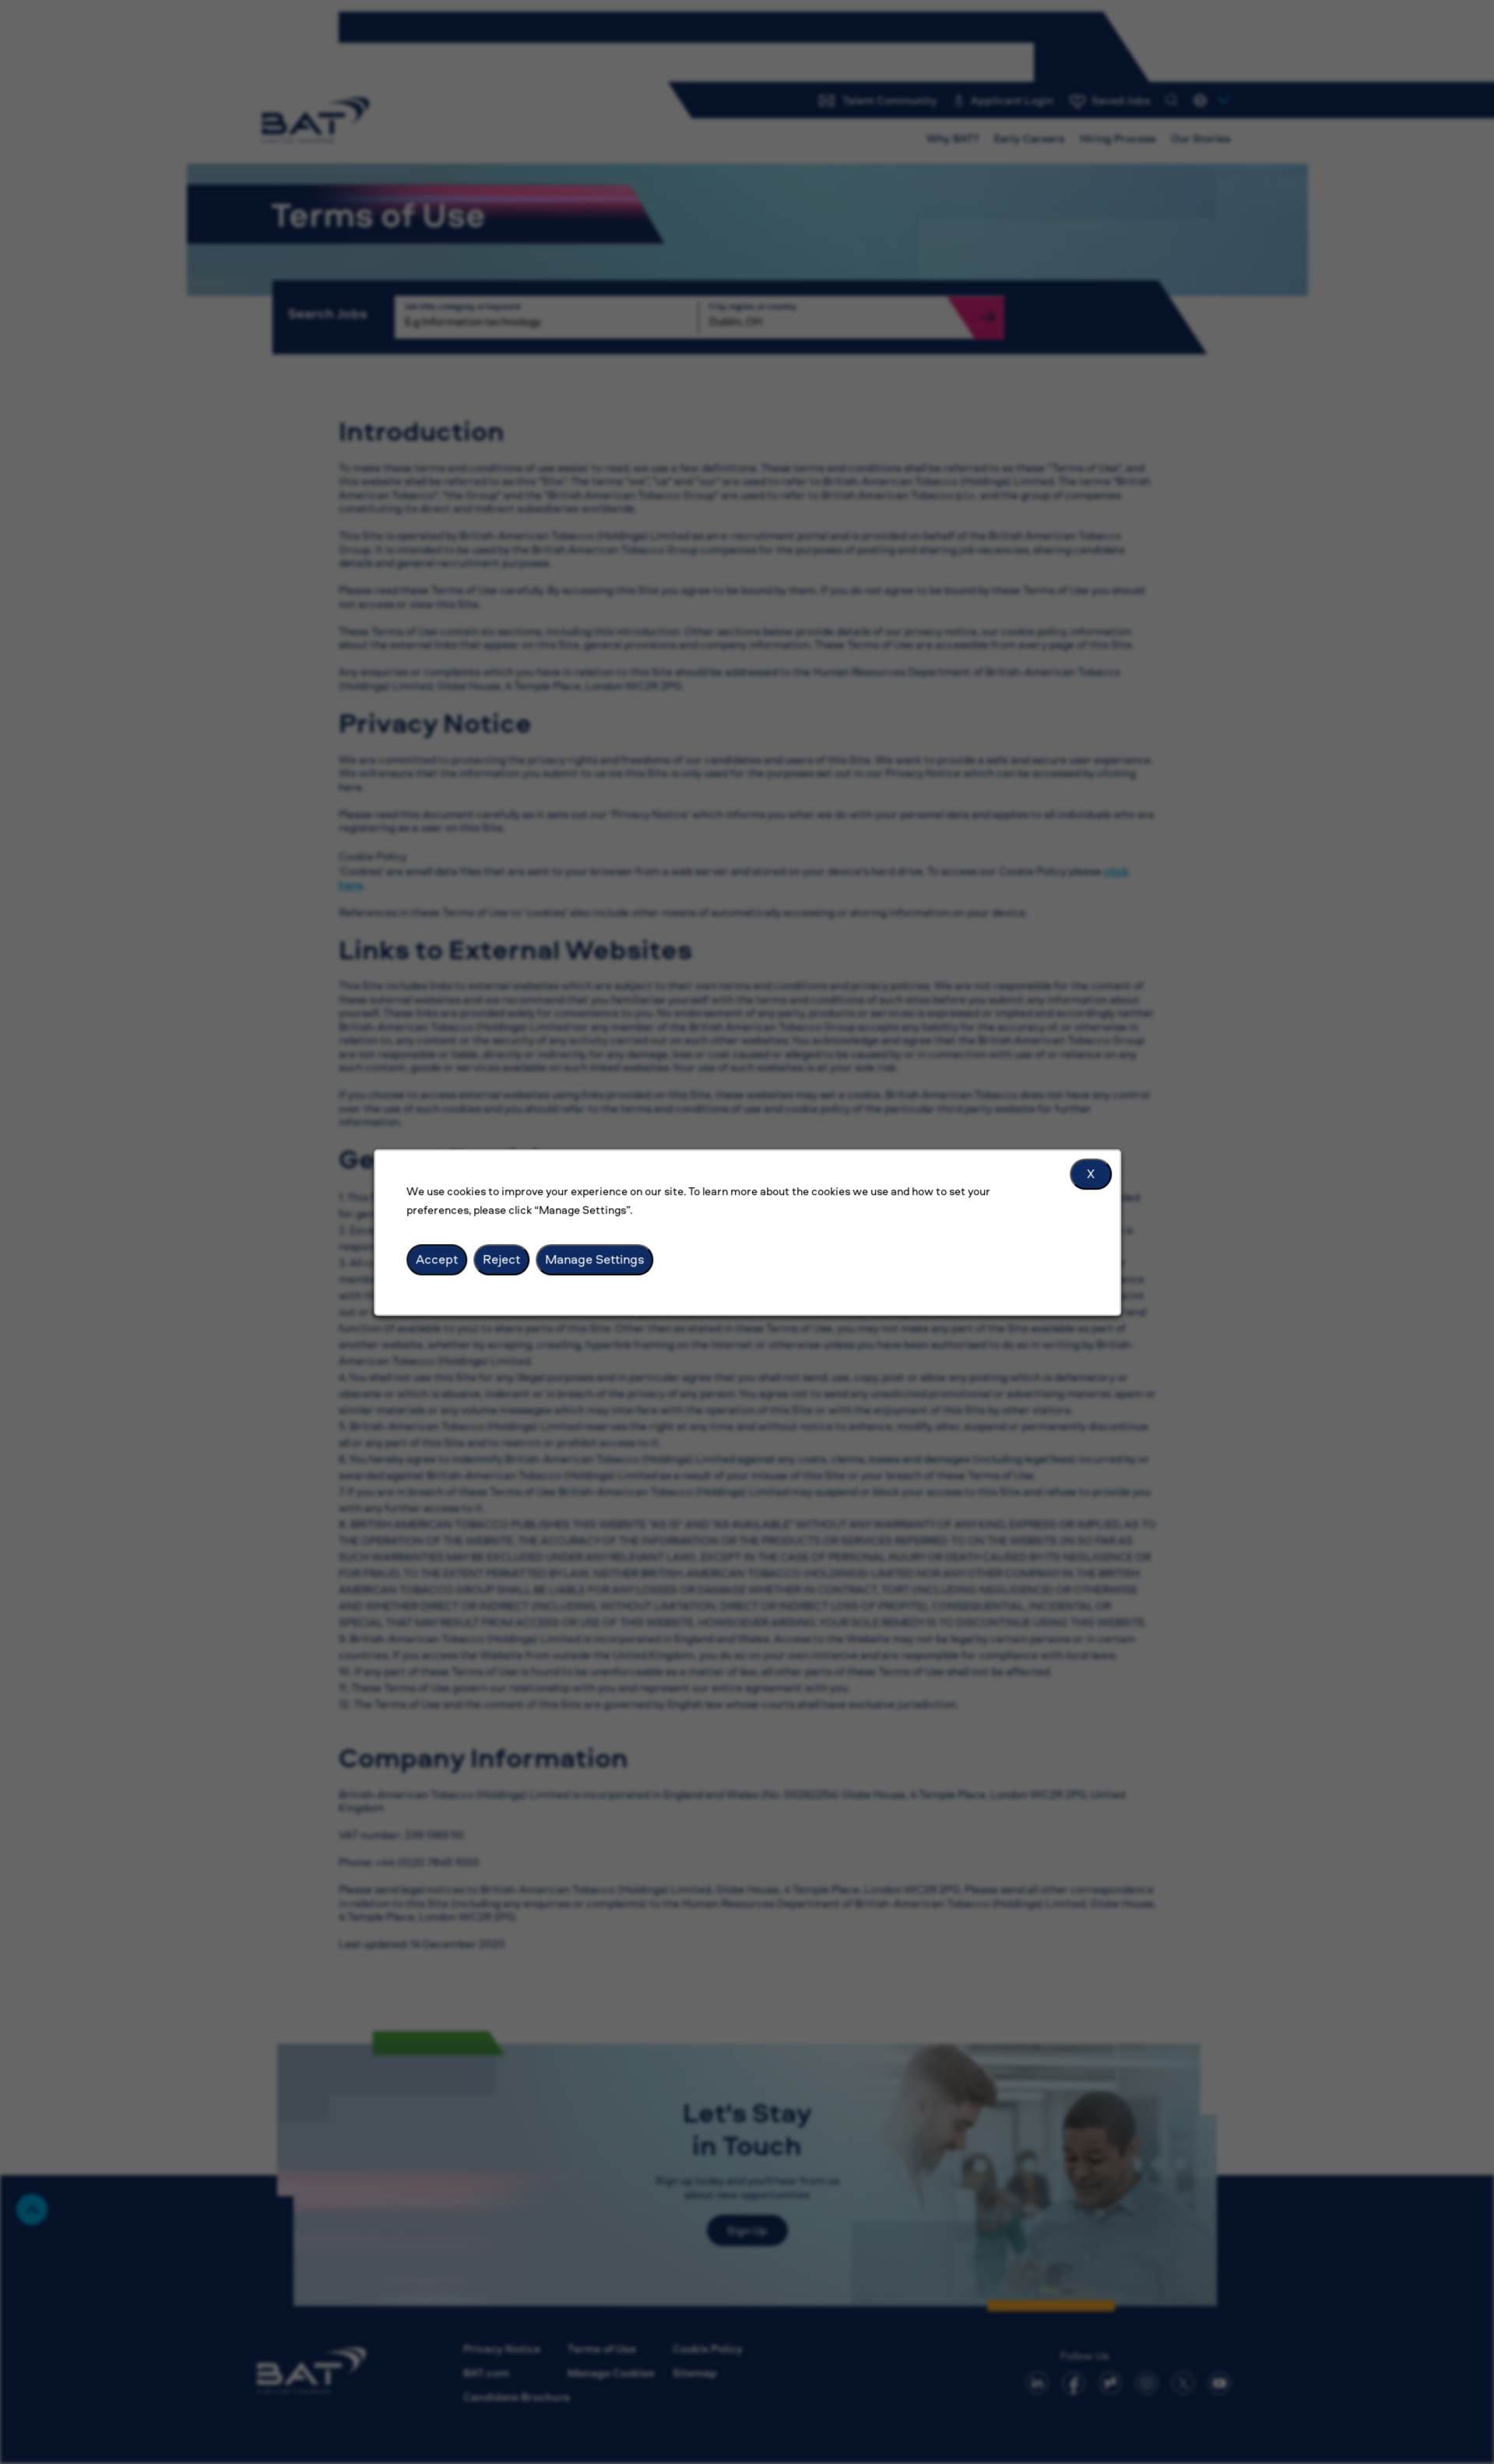 This screenshot has width=1494, height=2464. Describe the element at coordinates (594, 1258) in the screenshot. I see `Manage Settings` at that location.